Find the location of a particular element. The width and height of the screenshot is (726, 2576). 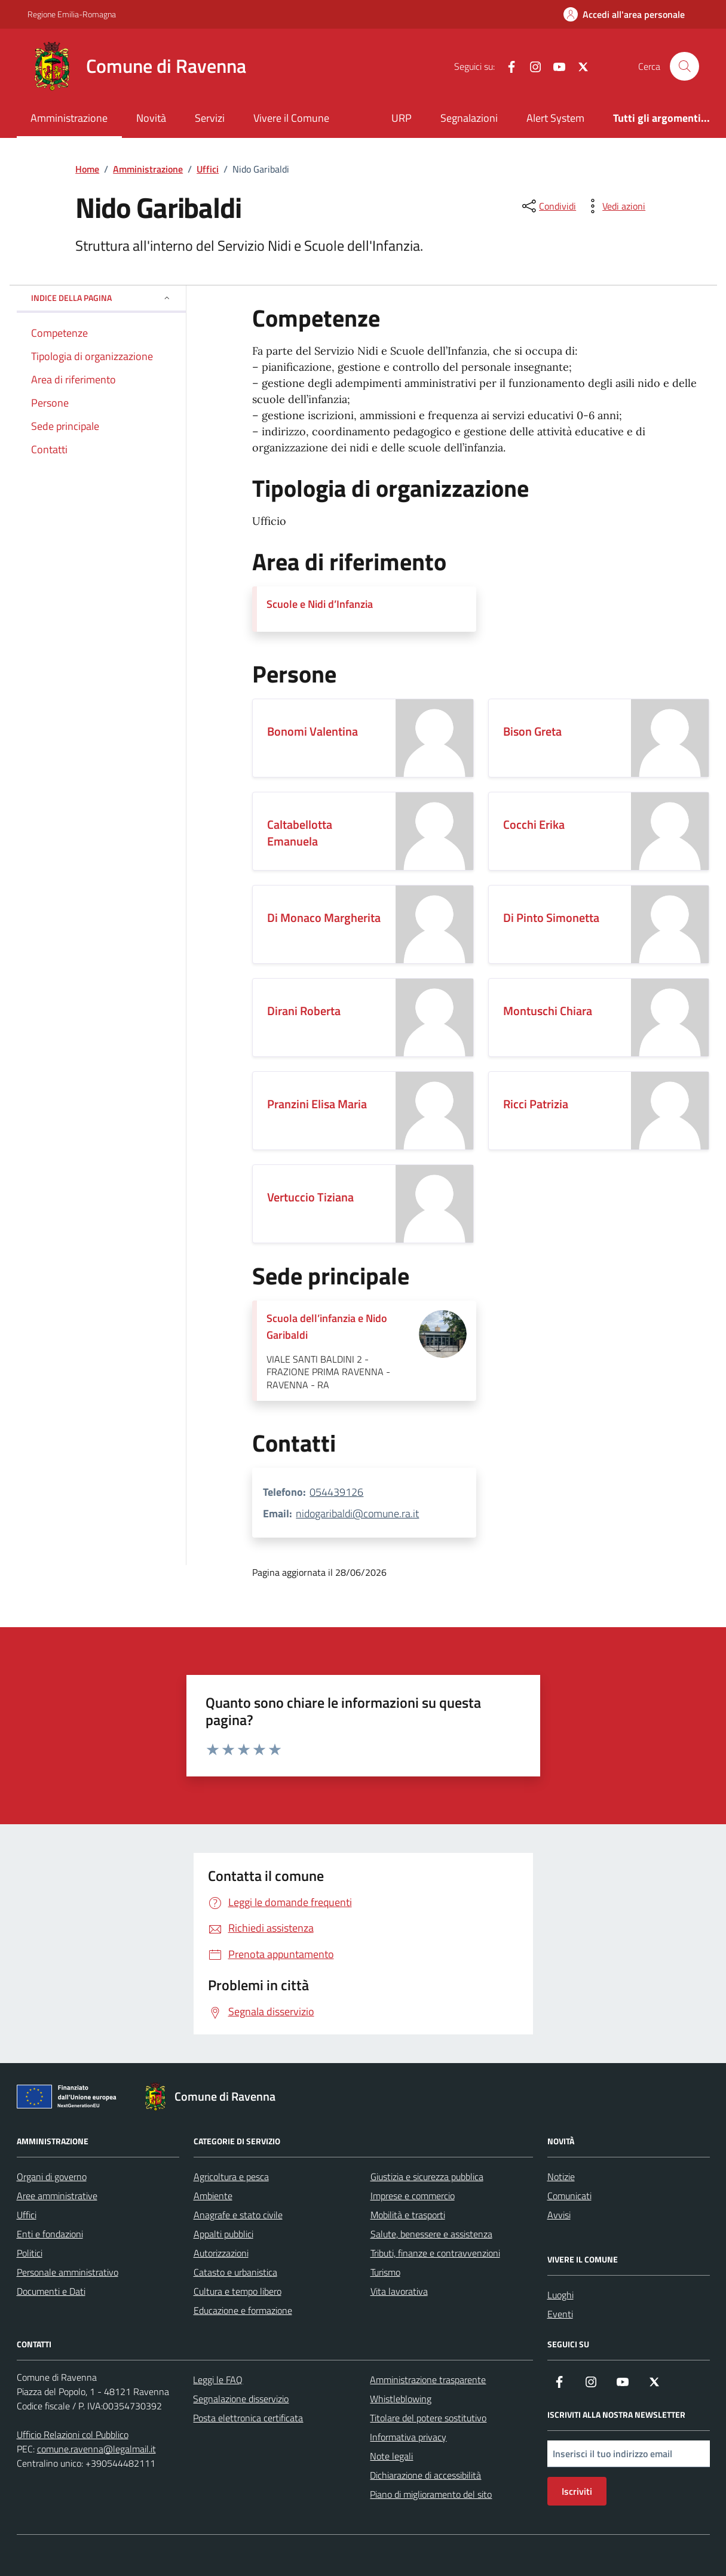

Alert System is located at coordinates (555, 118).